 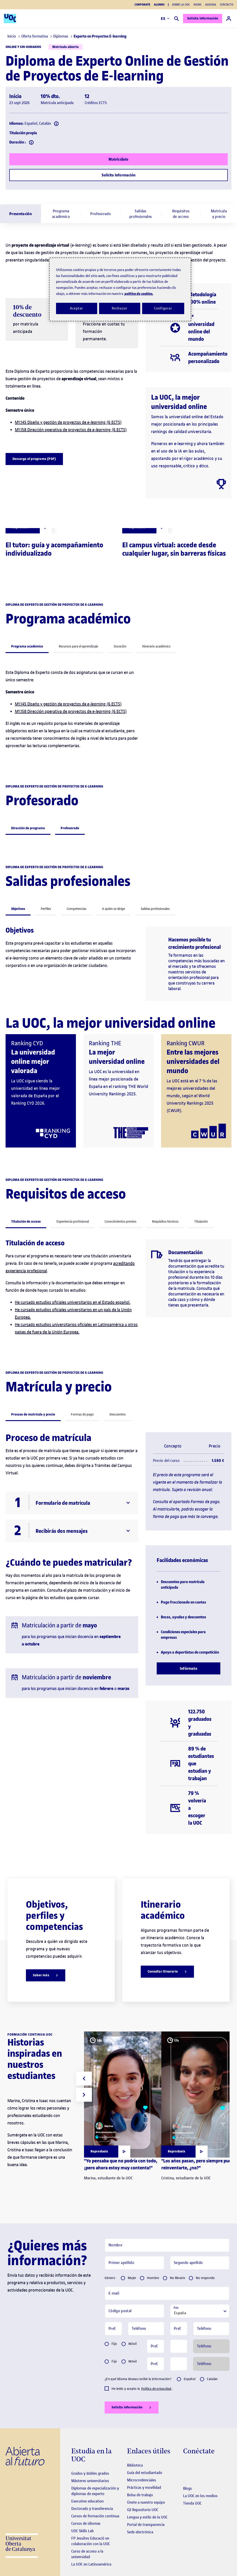 What do you see at coordinates (163, 308) in the screenshot?
I see `Configurar` at bounding box center [163, 308].